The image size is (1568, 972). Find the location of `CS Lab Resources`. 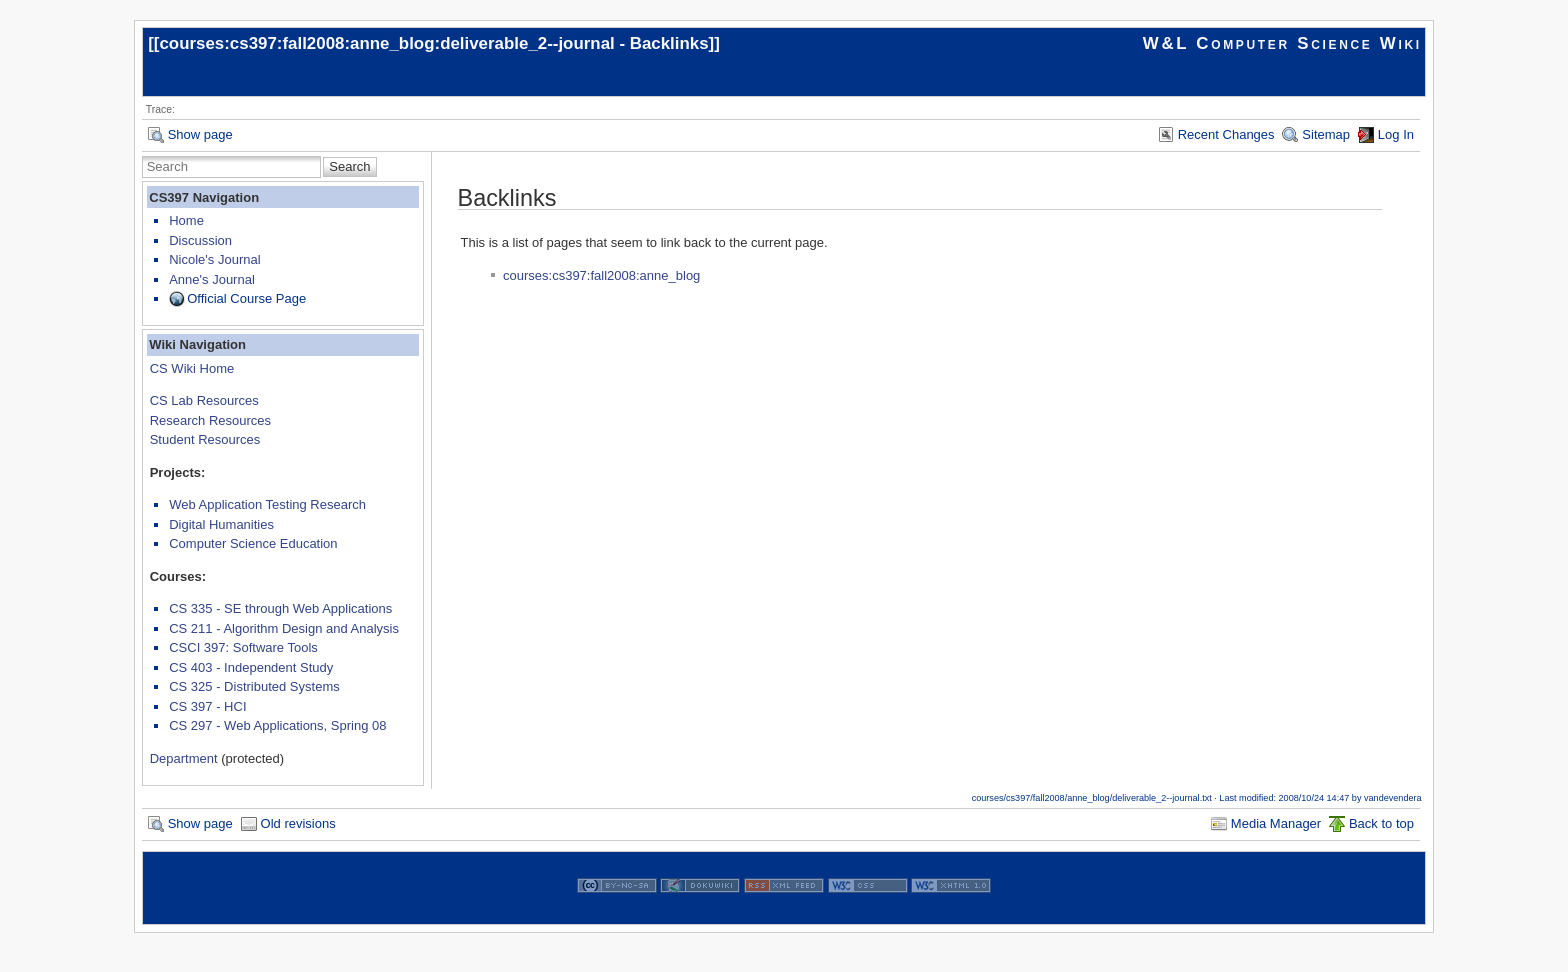

CS Lab Resources is located at coordinates (204, 400).